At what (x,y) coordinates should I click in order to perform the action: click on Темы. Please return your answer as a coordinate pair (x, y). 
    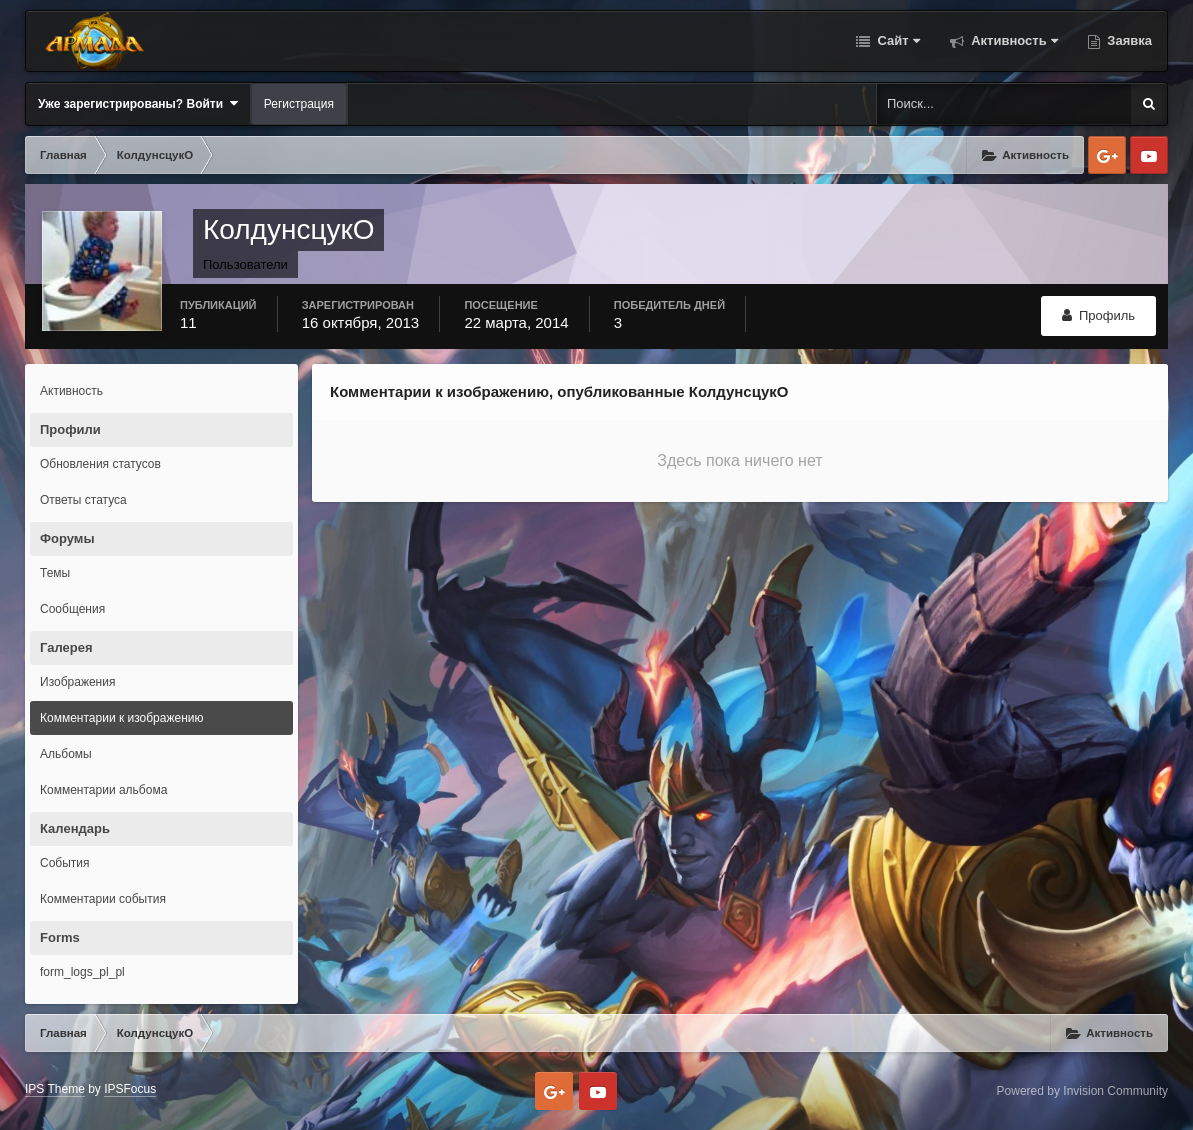
    Looking at the image, I should click on (55, 573).